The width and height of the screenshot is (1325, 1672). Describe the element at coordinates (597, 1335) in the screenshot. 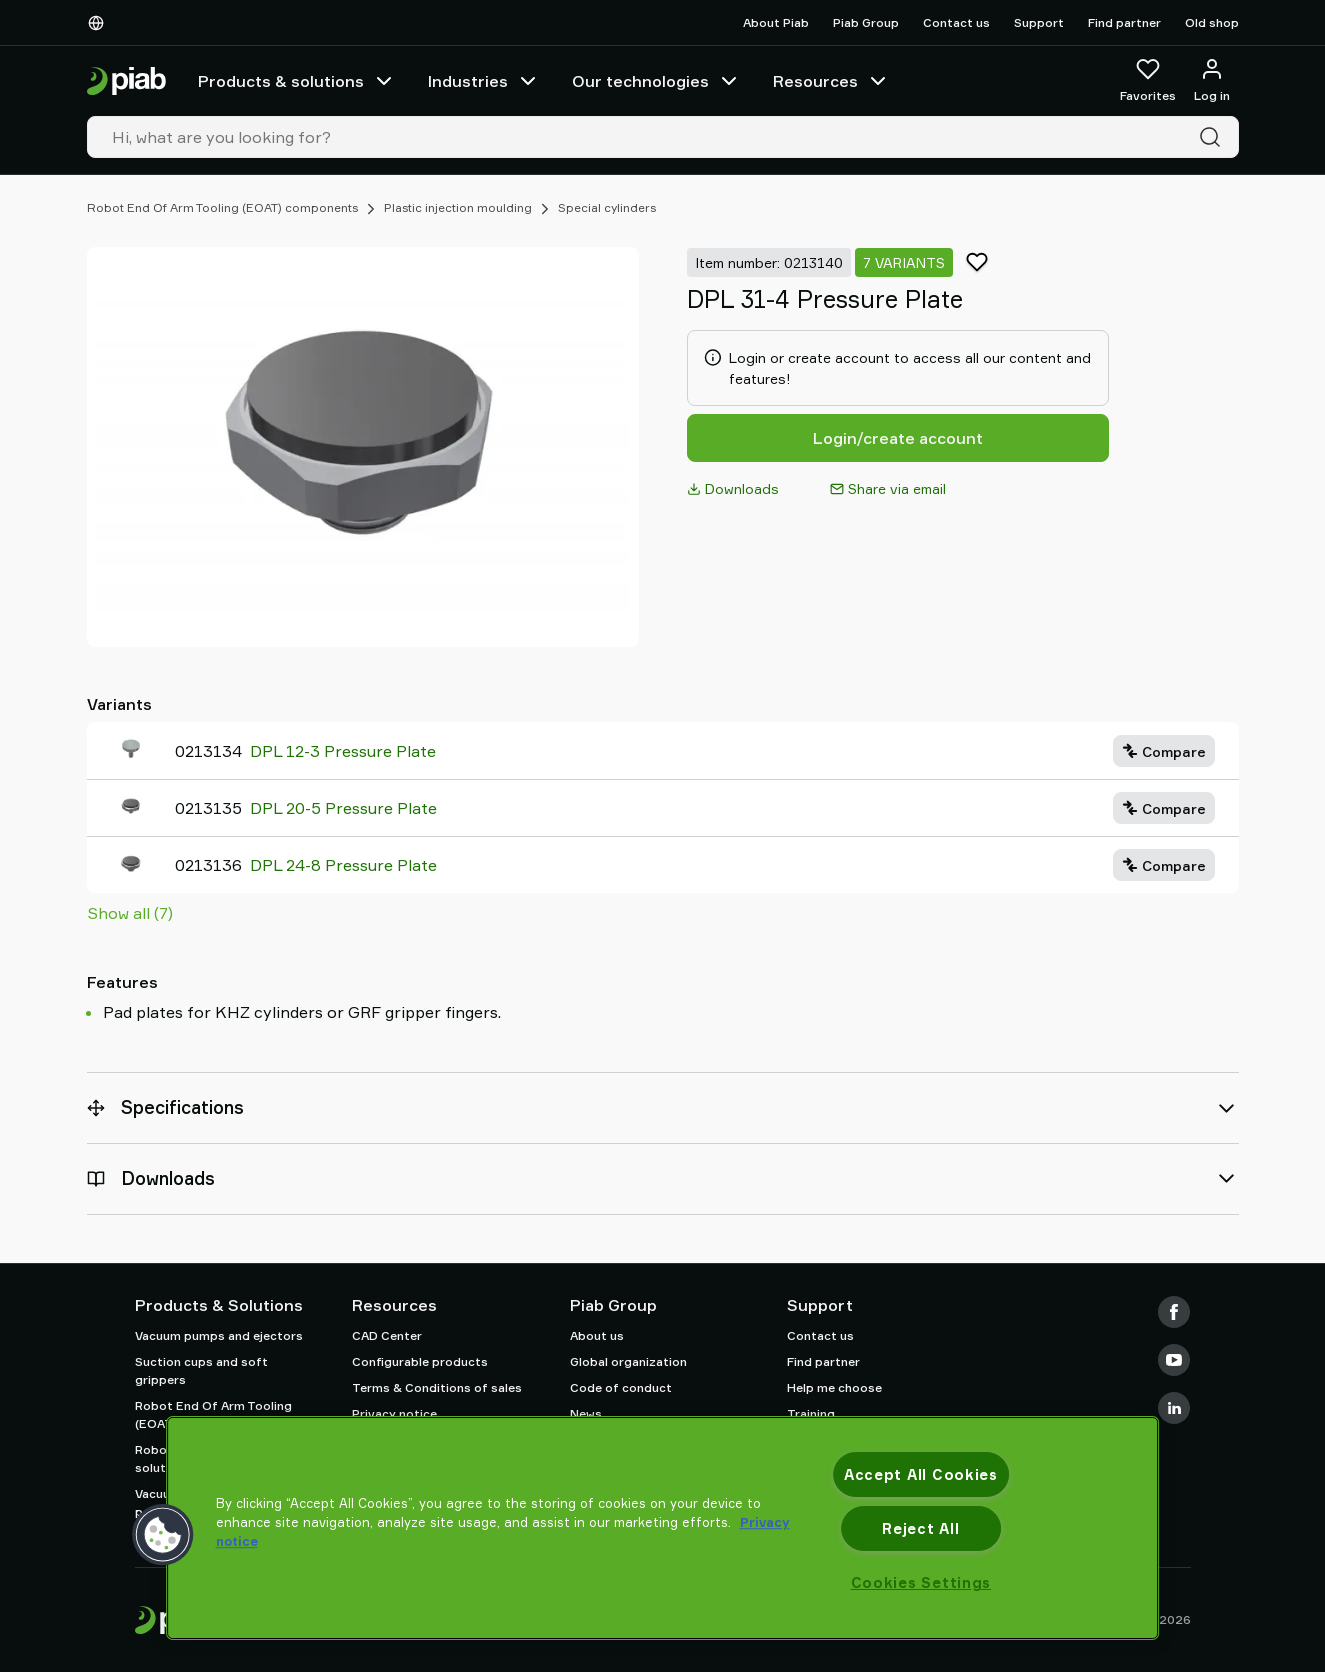

I see `About us` at that location.